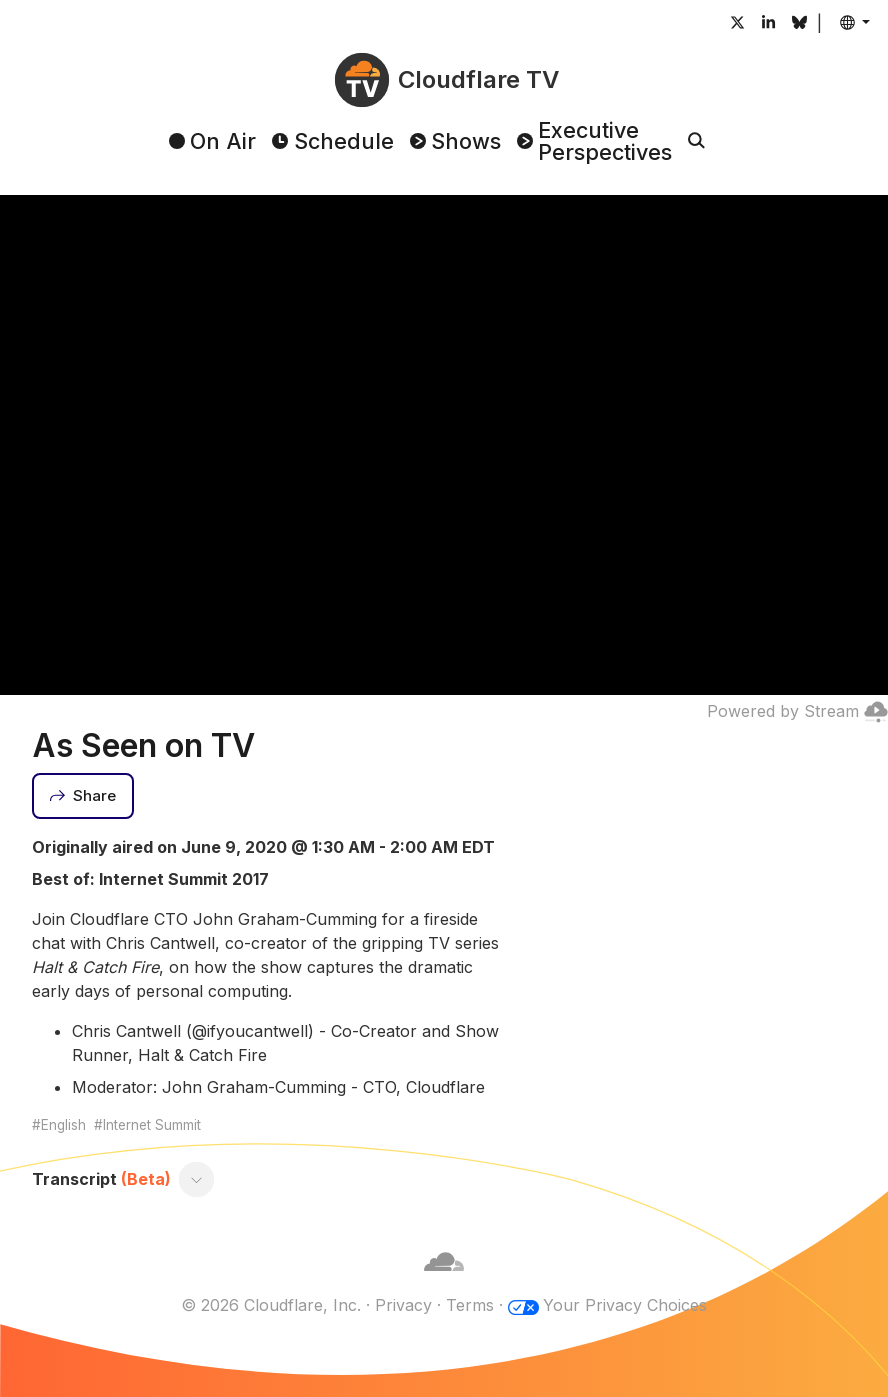  Describe the element at coordinates (271, 1305) in the screenshot. I see `© 2026 Cloudflare, Inc.` at that location.